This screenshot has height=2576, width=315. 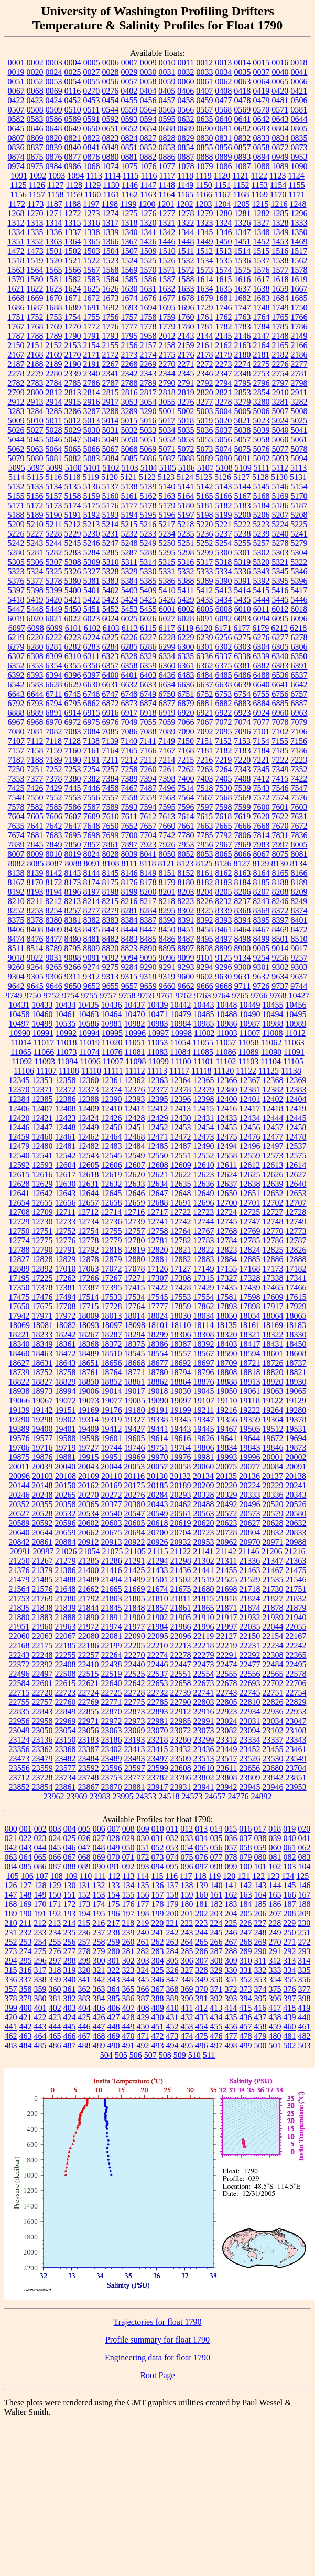 What do you see at coordinates (16, 288) in the screenshot?
I see `1621` at bounding box center [16, 288].